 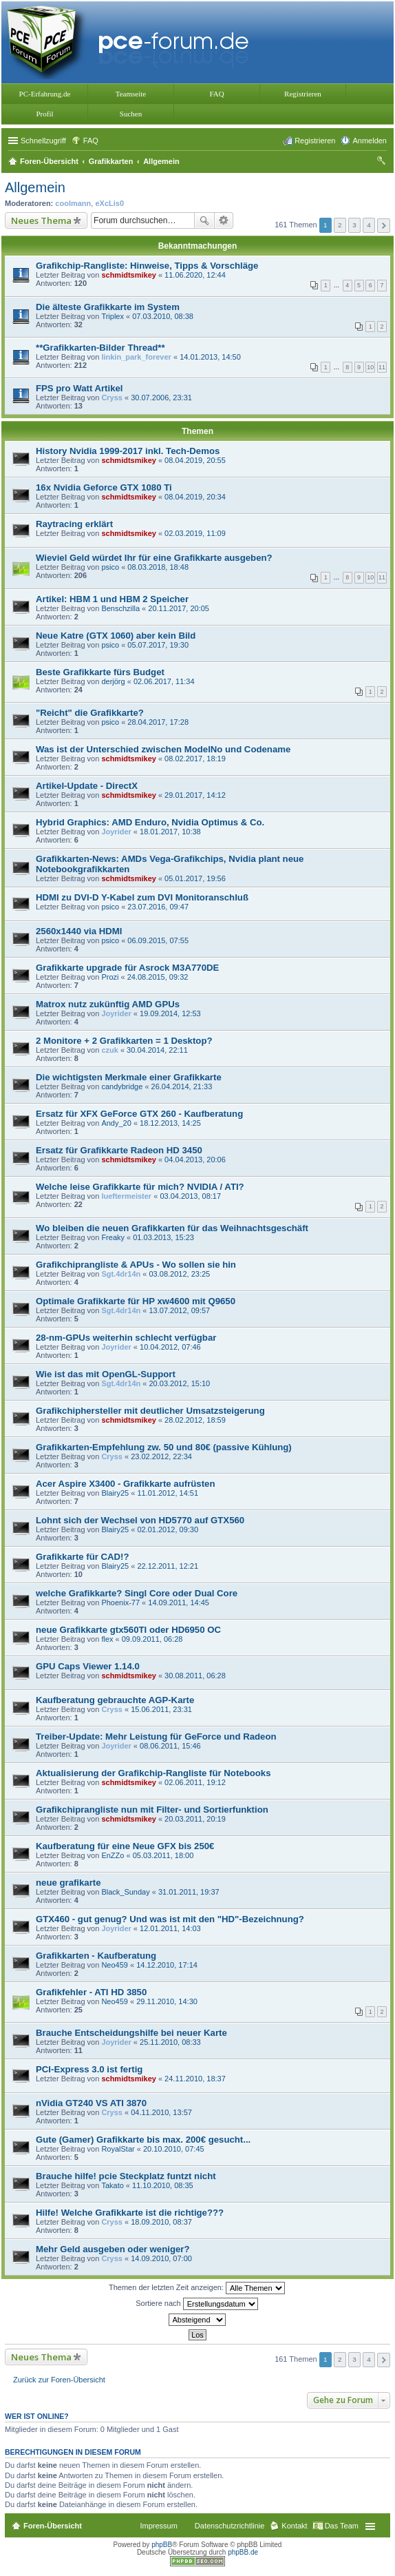 I want to click on Das Team [menuitem], so click(x=342, y=2526).